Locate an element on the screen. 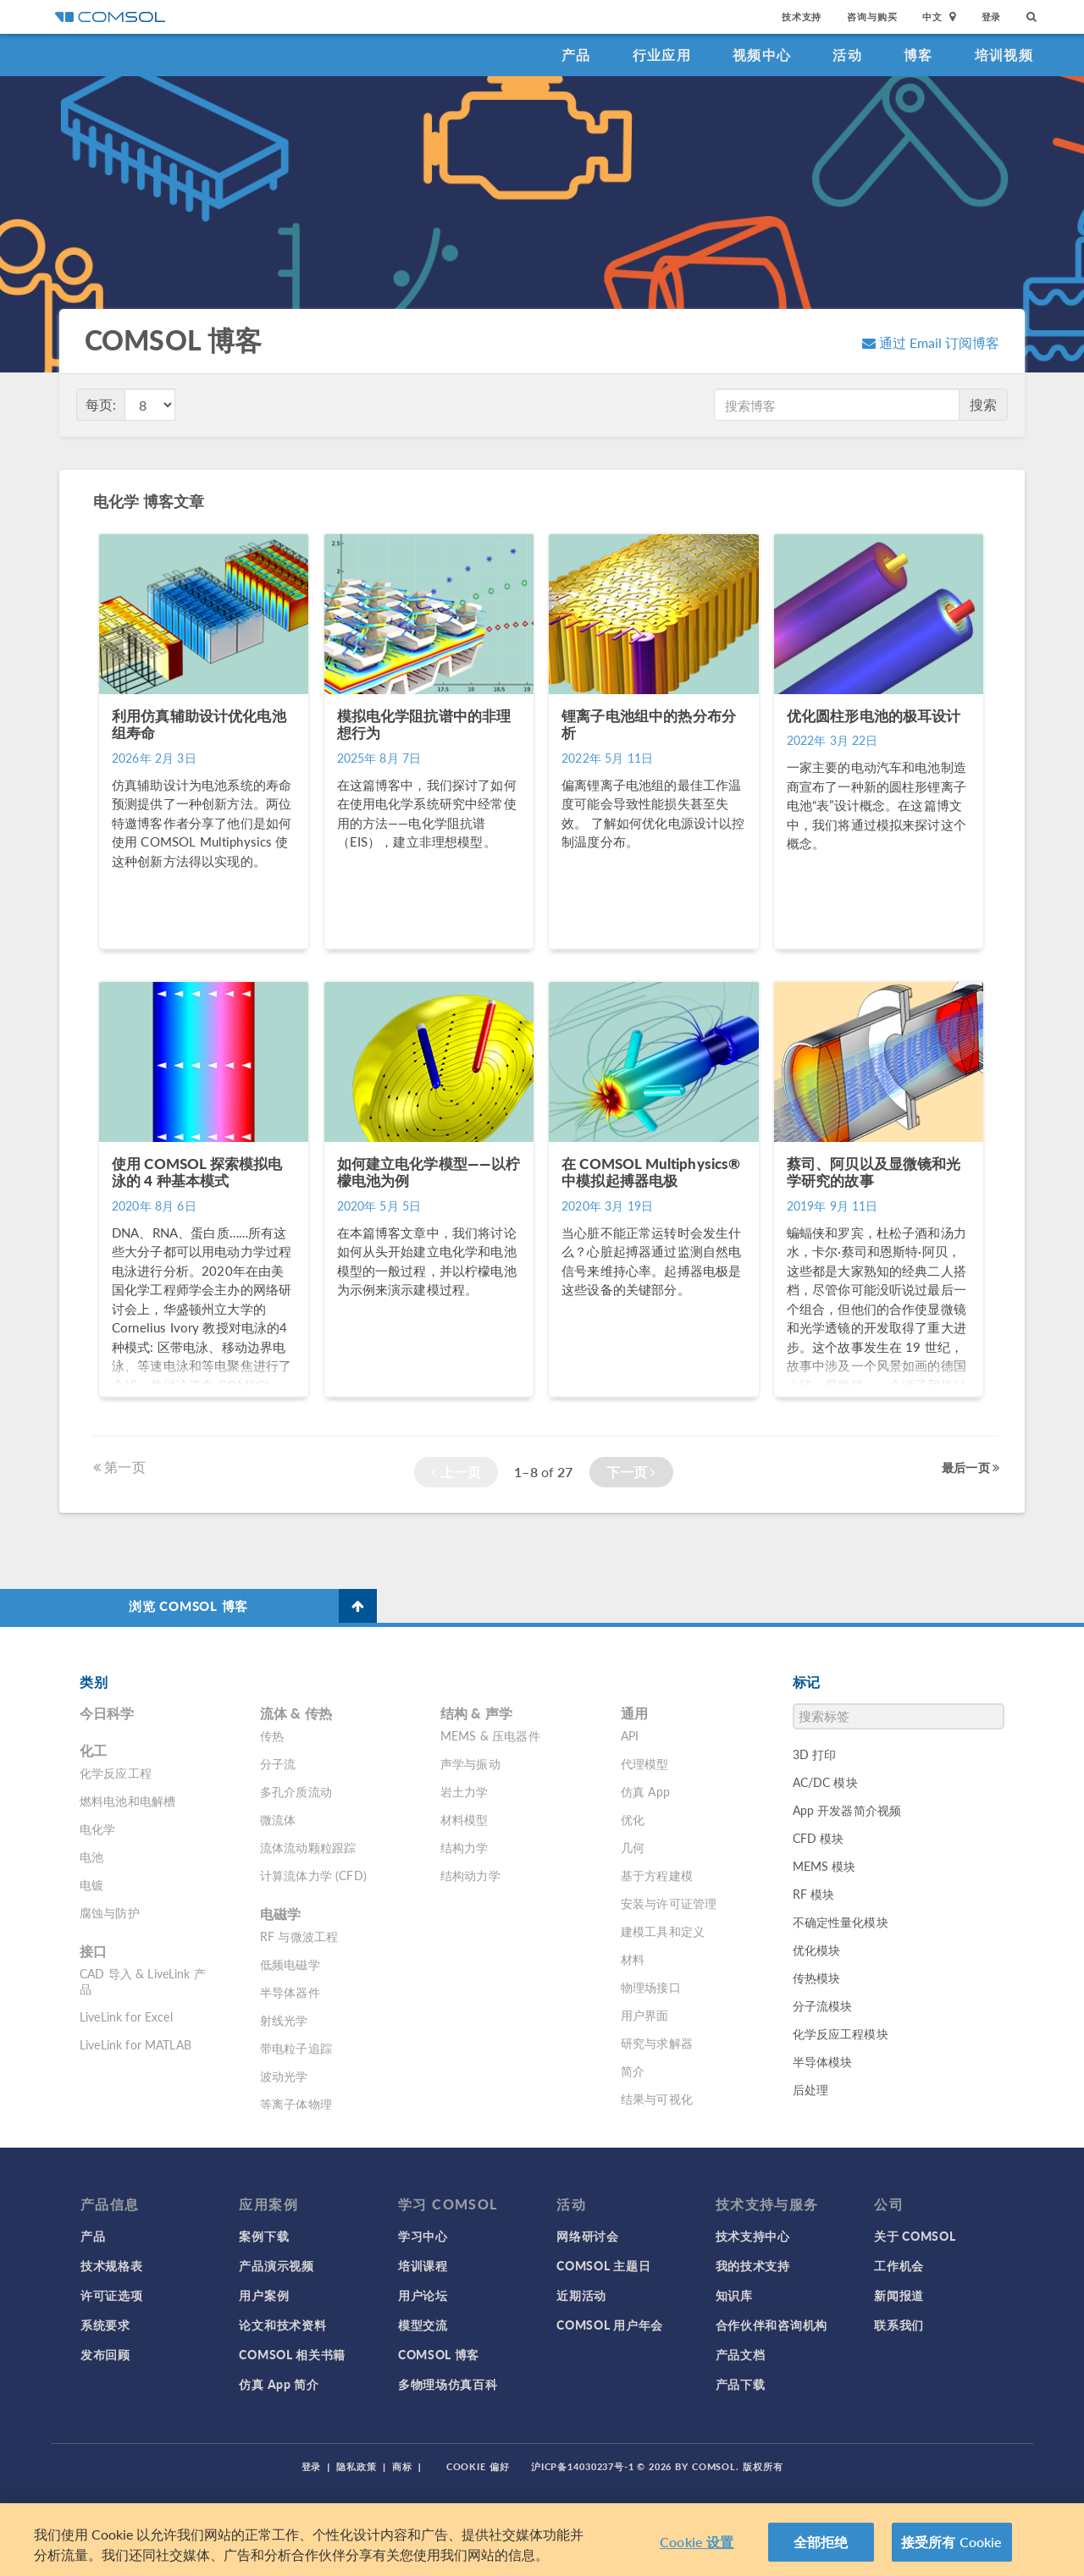 The width and height of the screenshot is (1084, 2576). 学习中心 is located at coordinates (423, 2235).